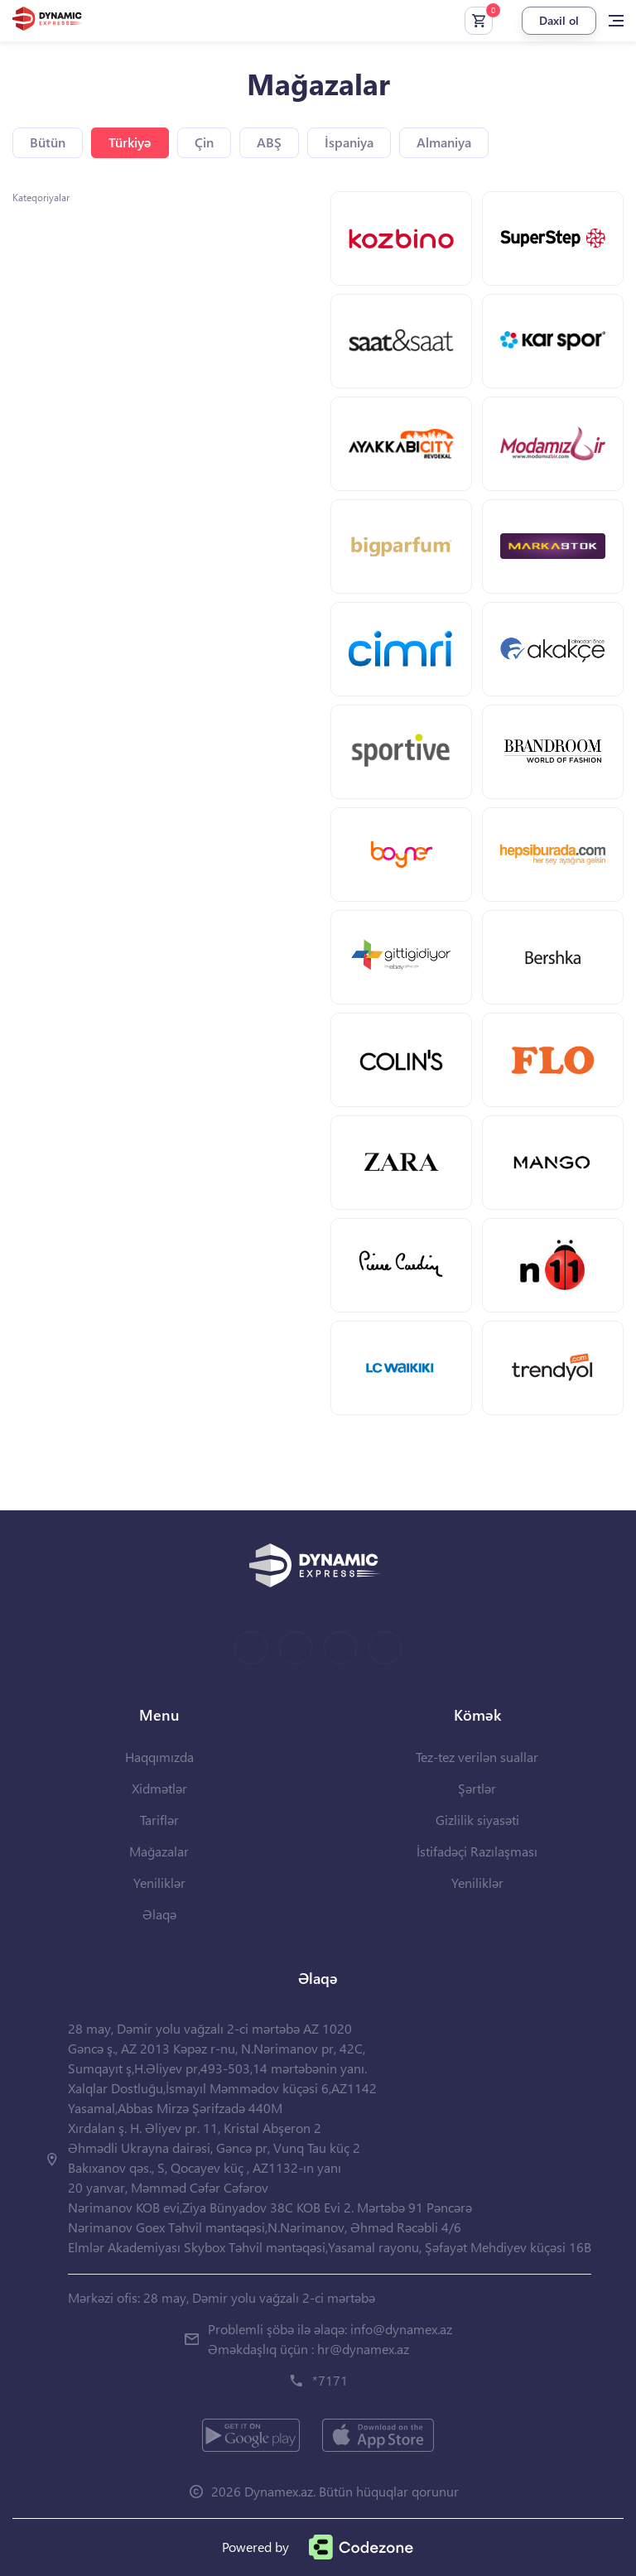 The height and width of the screenshot is (2576, 636). What do you see at coordinates (349, 142) in the screenshot?
I see `İspaniya` at bounding box center [349, 142].